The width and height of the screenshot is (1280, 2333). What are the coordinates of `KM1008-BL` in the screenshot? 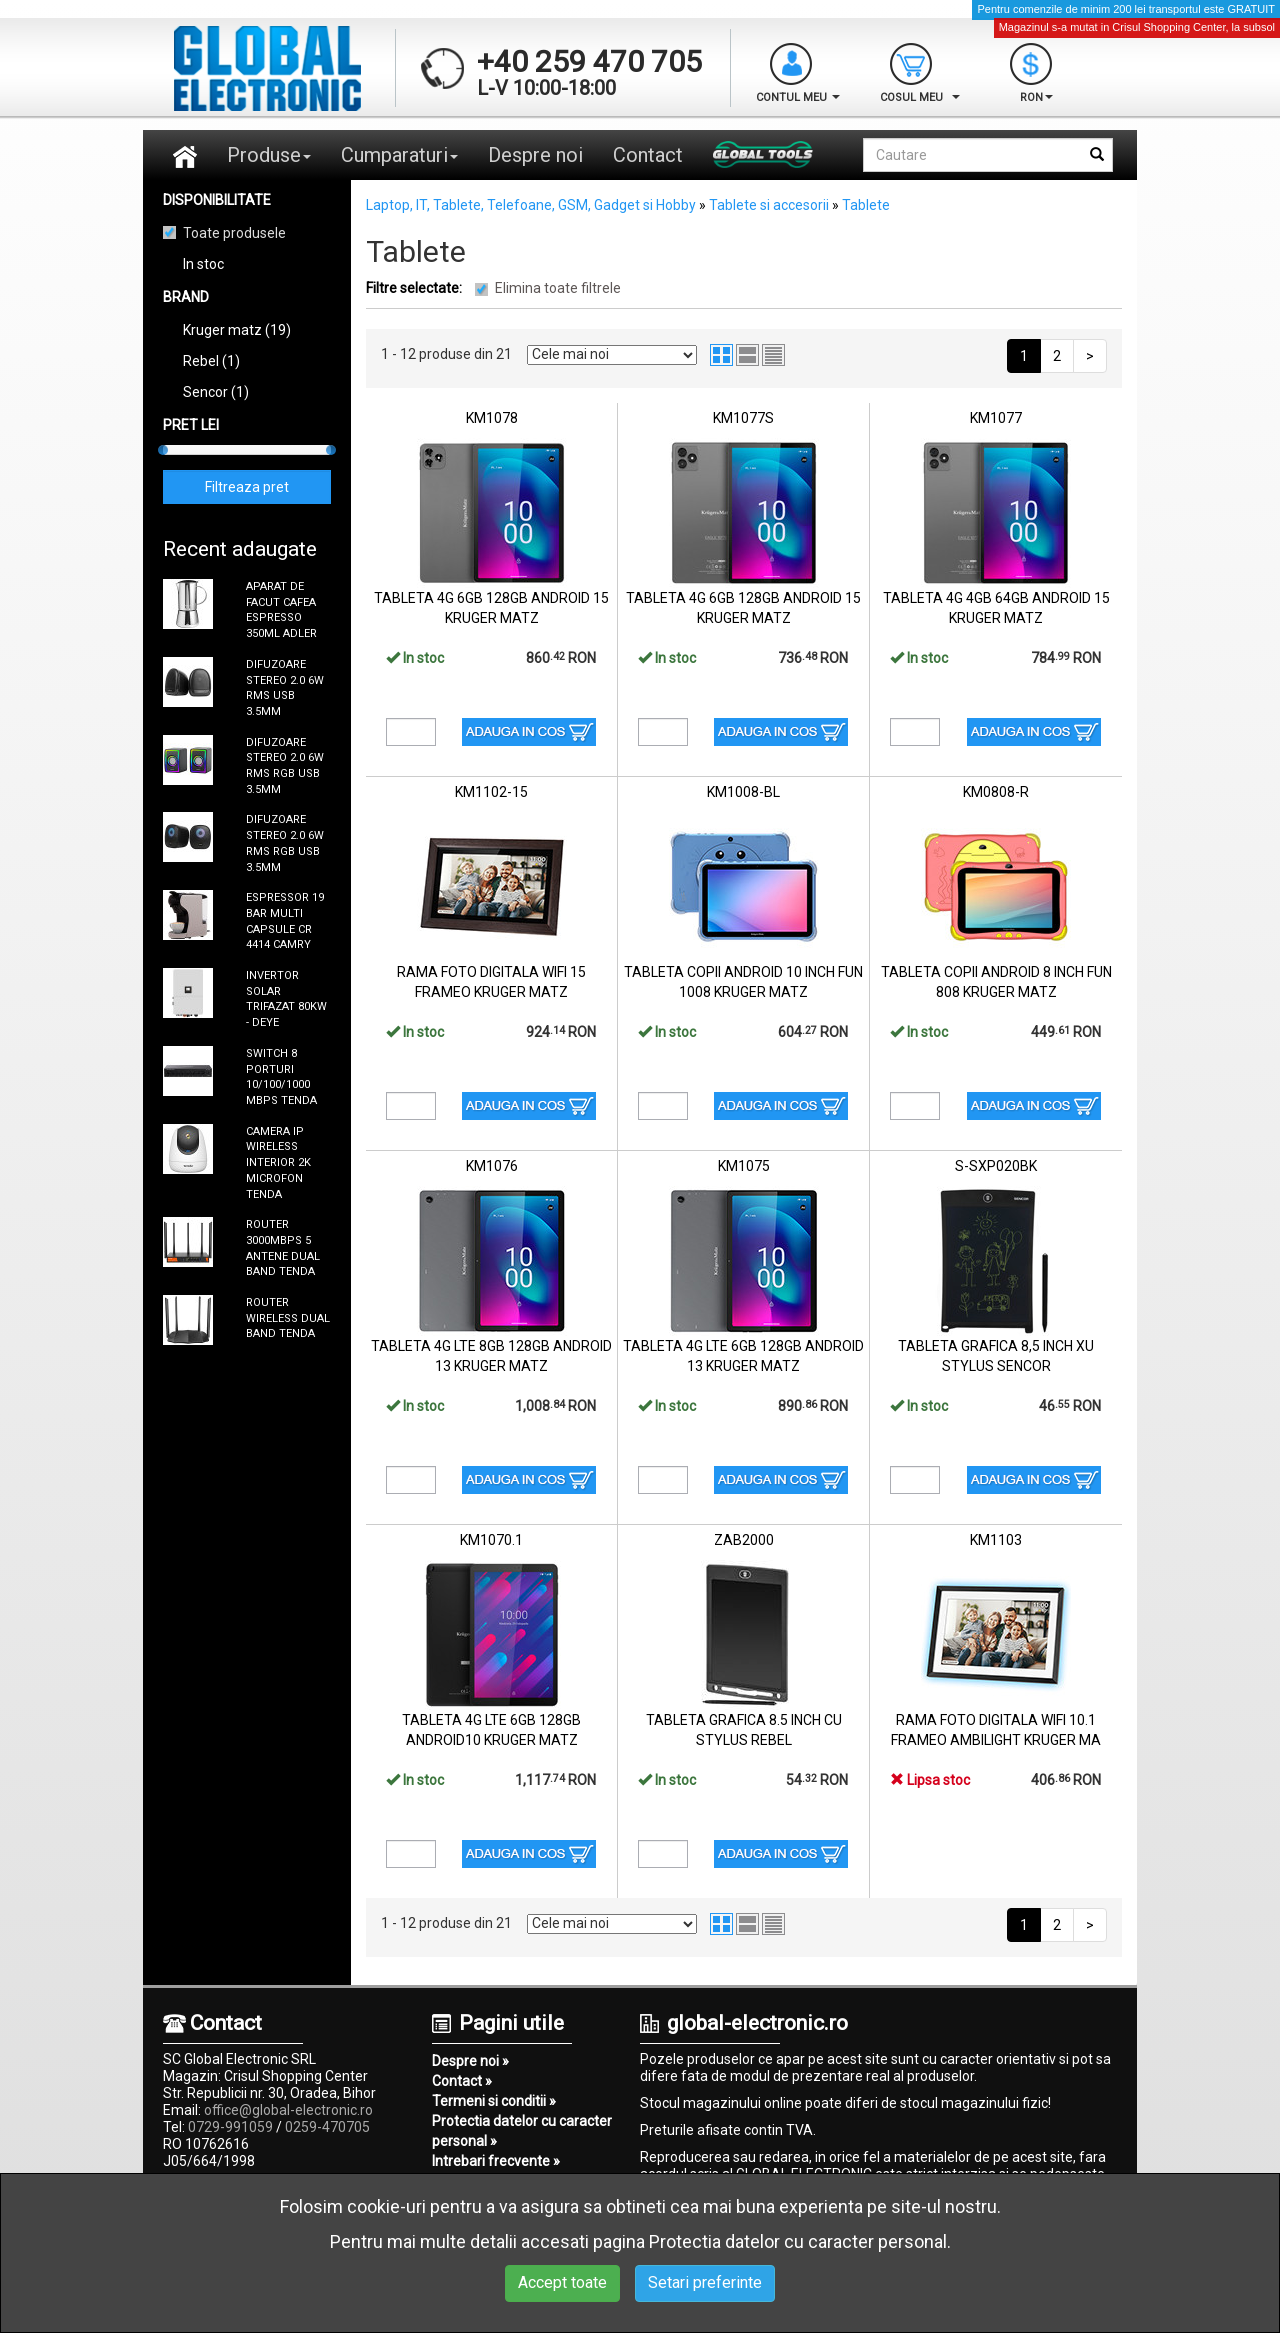 It's located at (743, 792).